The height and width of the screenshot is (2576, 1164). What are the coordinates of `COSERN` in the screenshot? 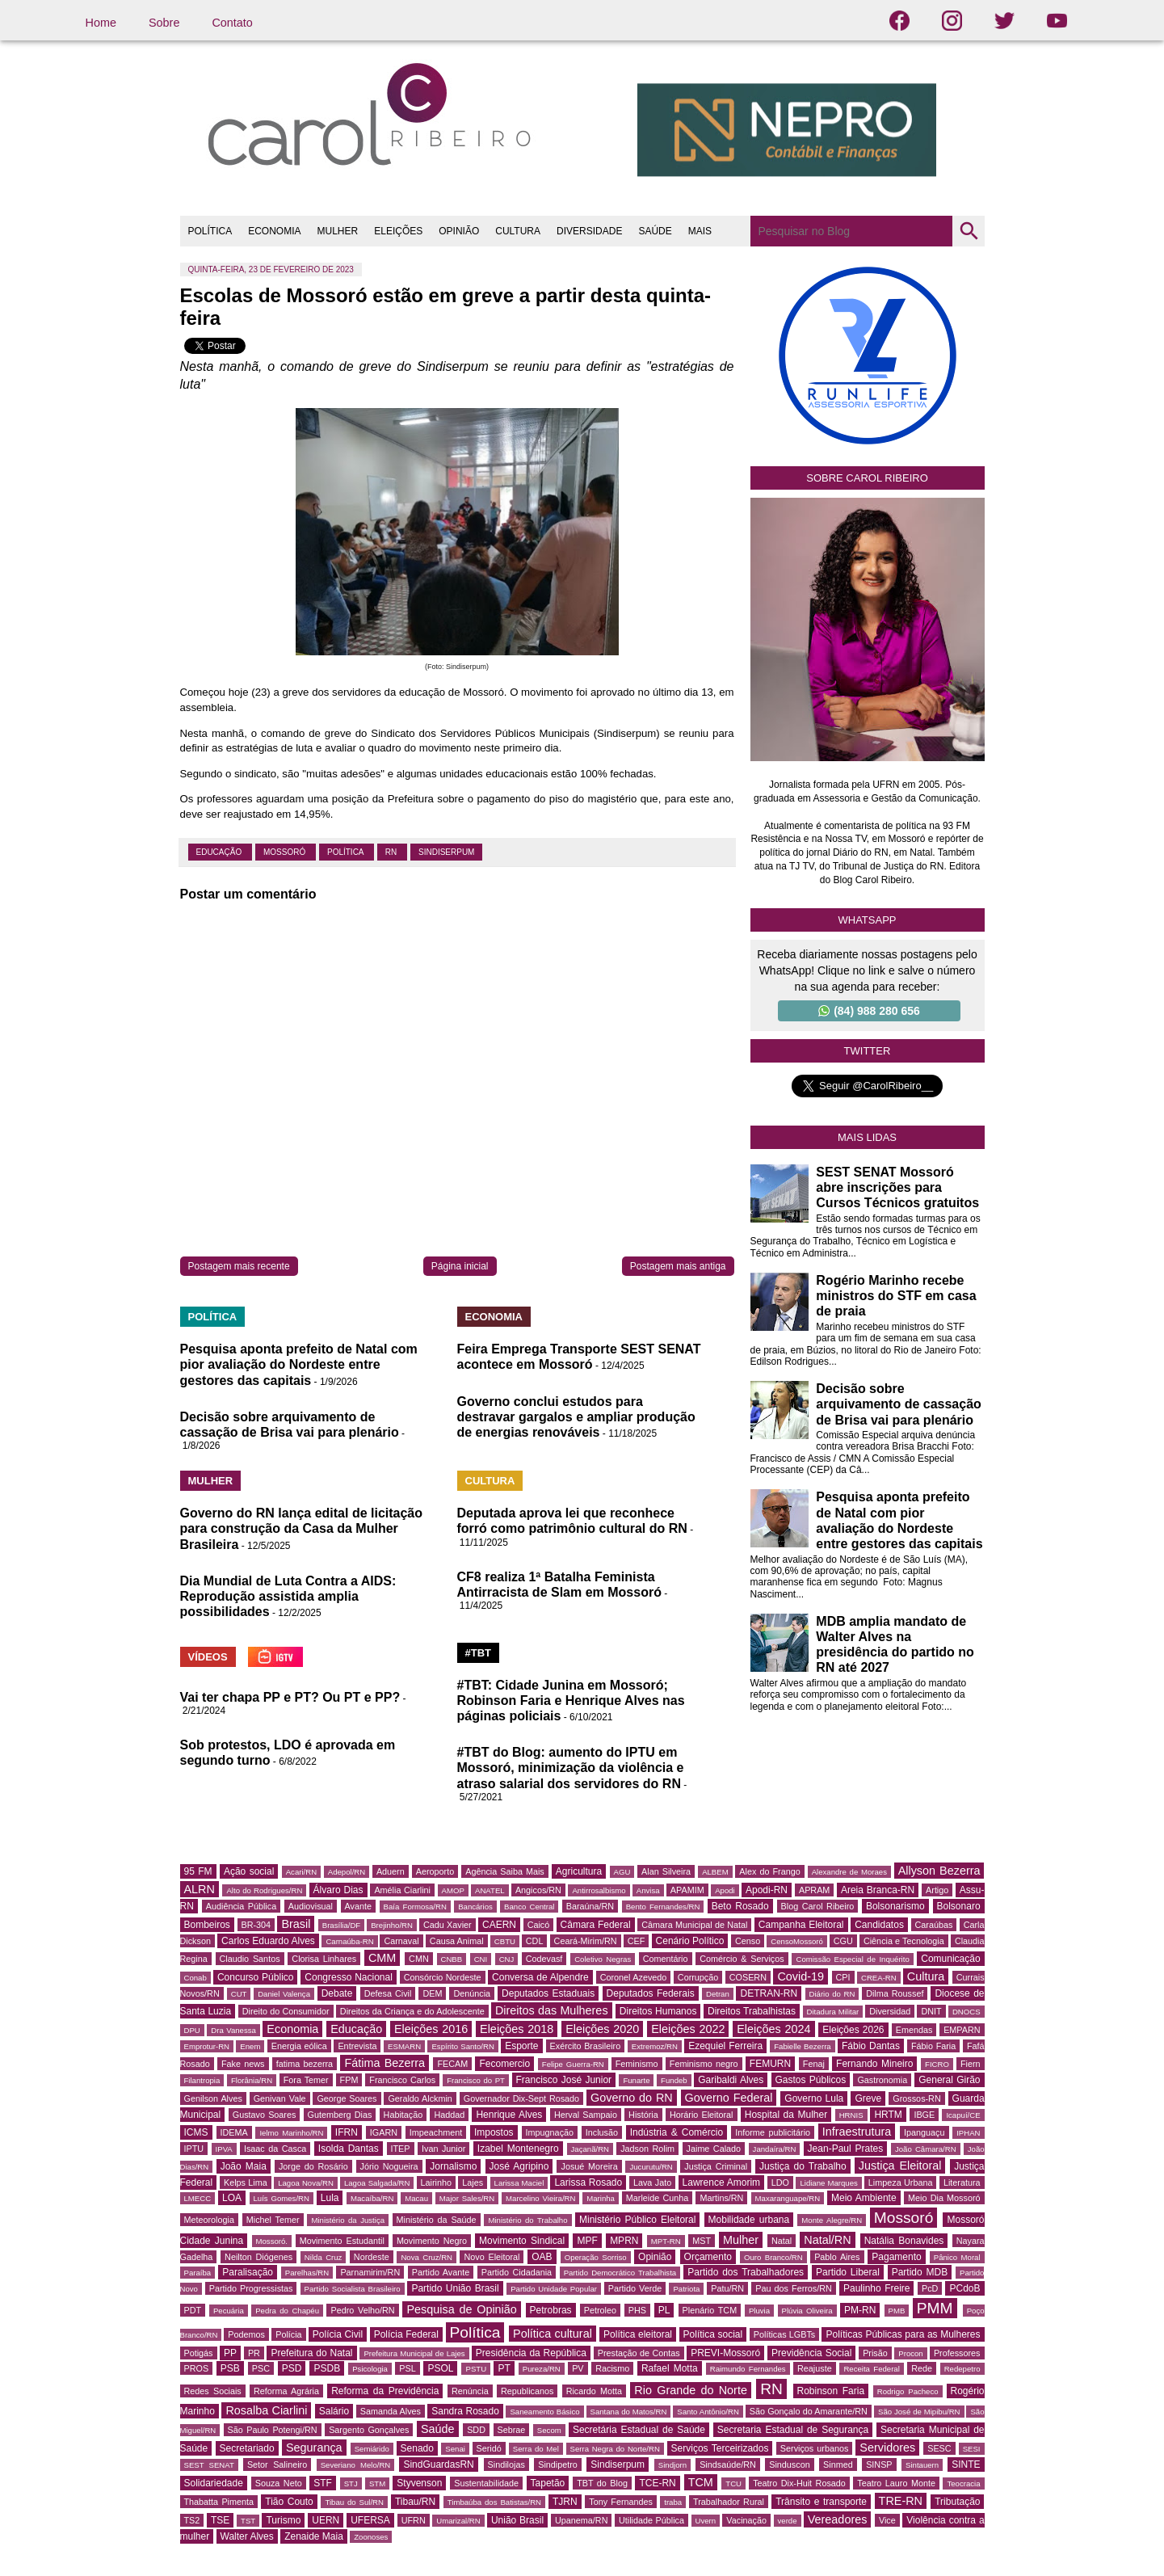 It's located at (748, 1977).